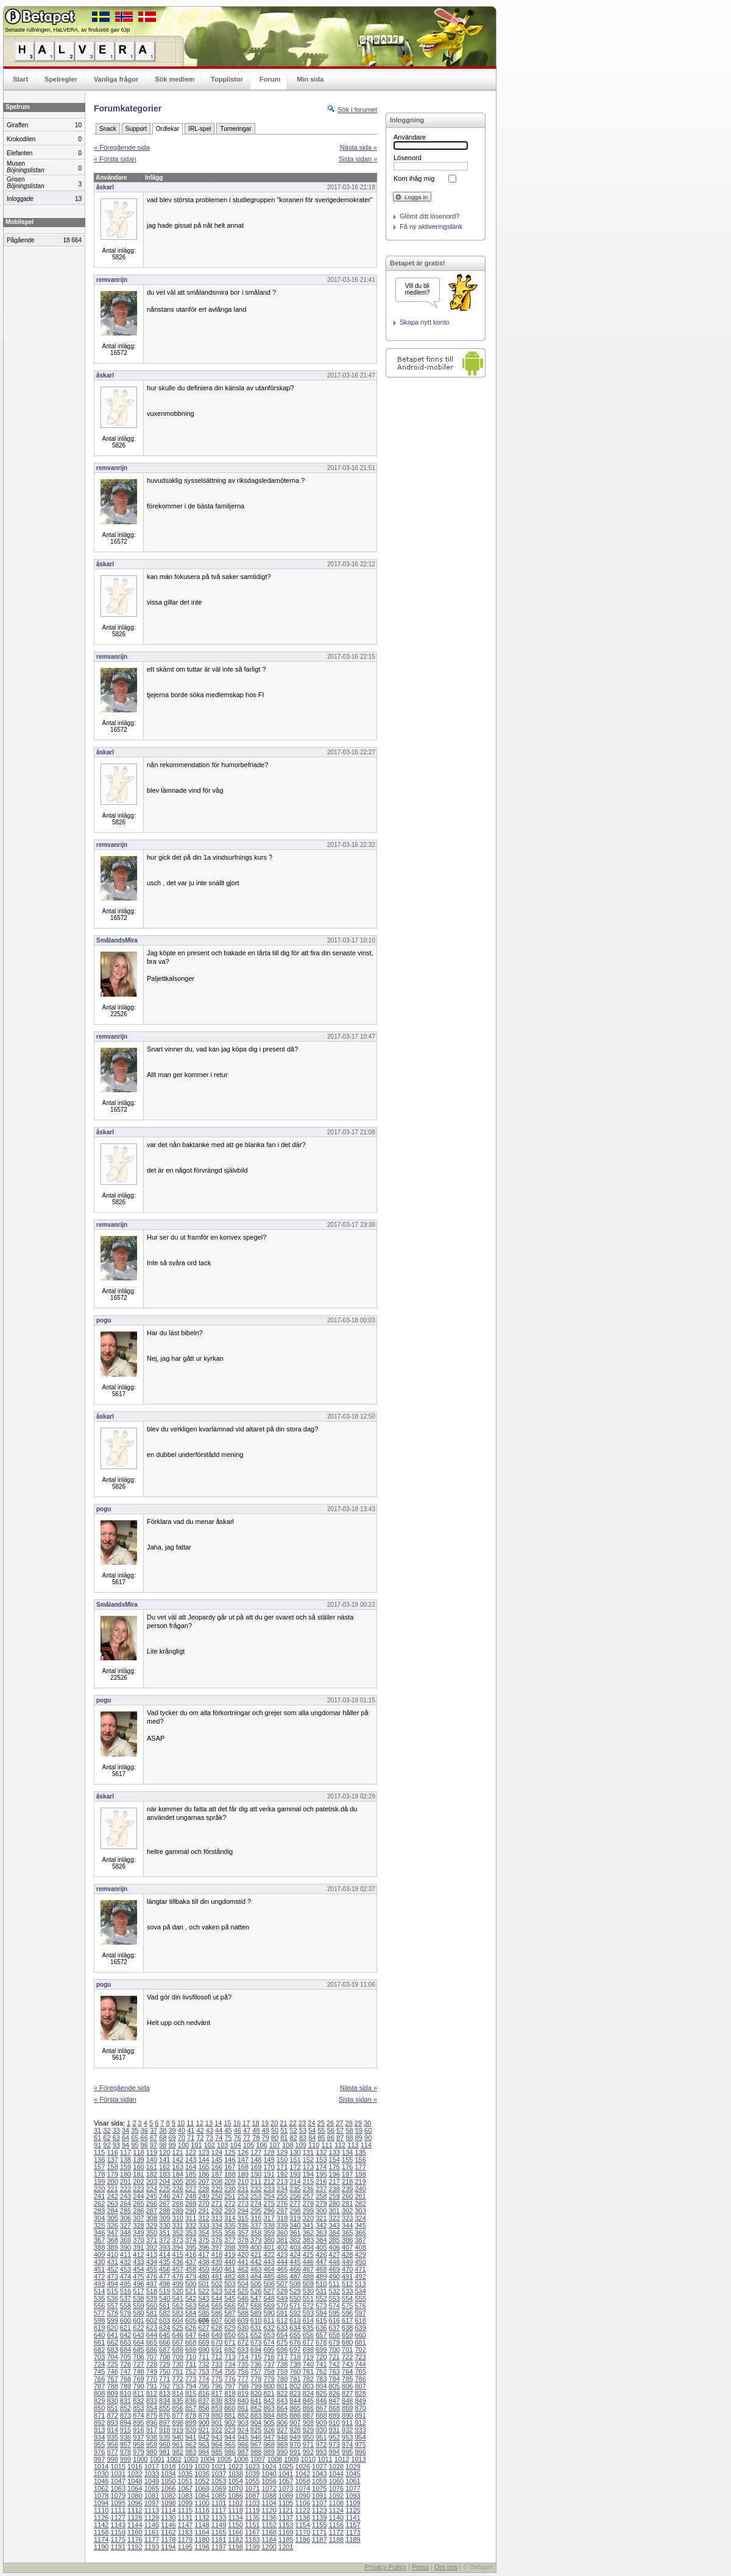  I want to click on 1011, so click(324, 2459).